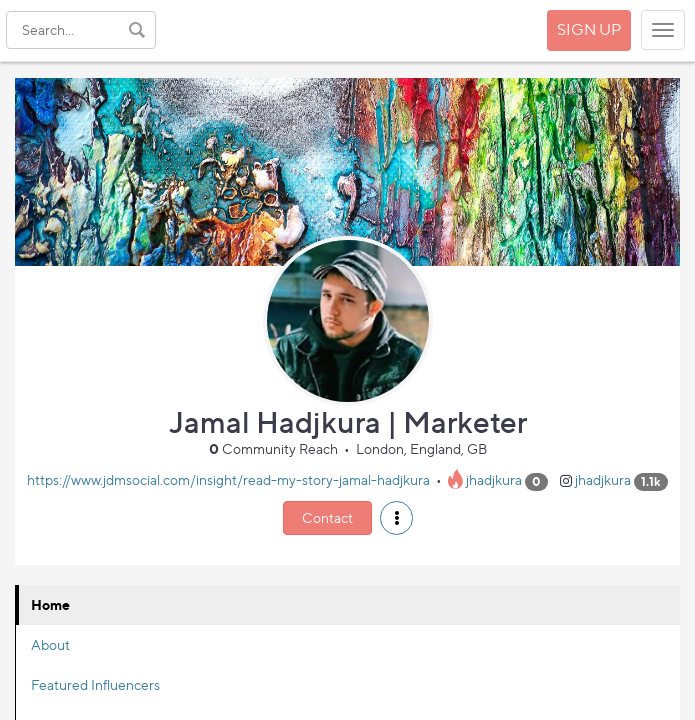 Image resolution: width=695 pixels, height=720 pixels. What do you see at coordinates (50, 644) in the screenshot?
I see `About` at bounding box center [50, 644].